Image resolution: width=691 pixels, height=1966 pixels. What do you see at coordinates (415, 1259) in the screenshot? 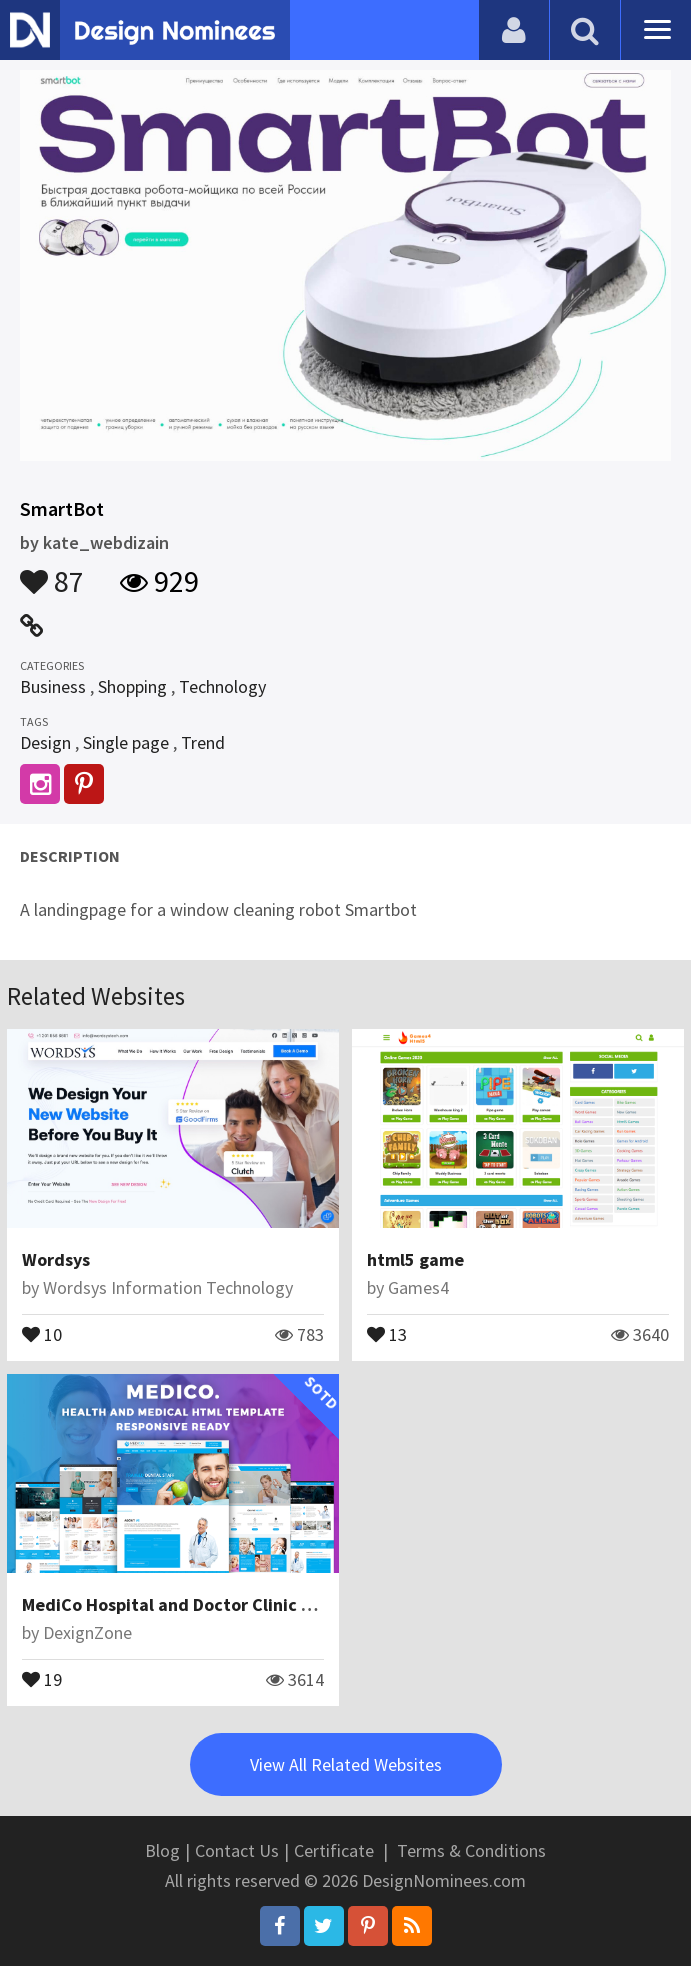
I see `html5 game` at bounding box center [415, 1259].